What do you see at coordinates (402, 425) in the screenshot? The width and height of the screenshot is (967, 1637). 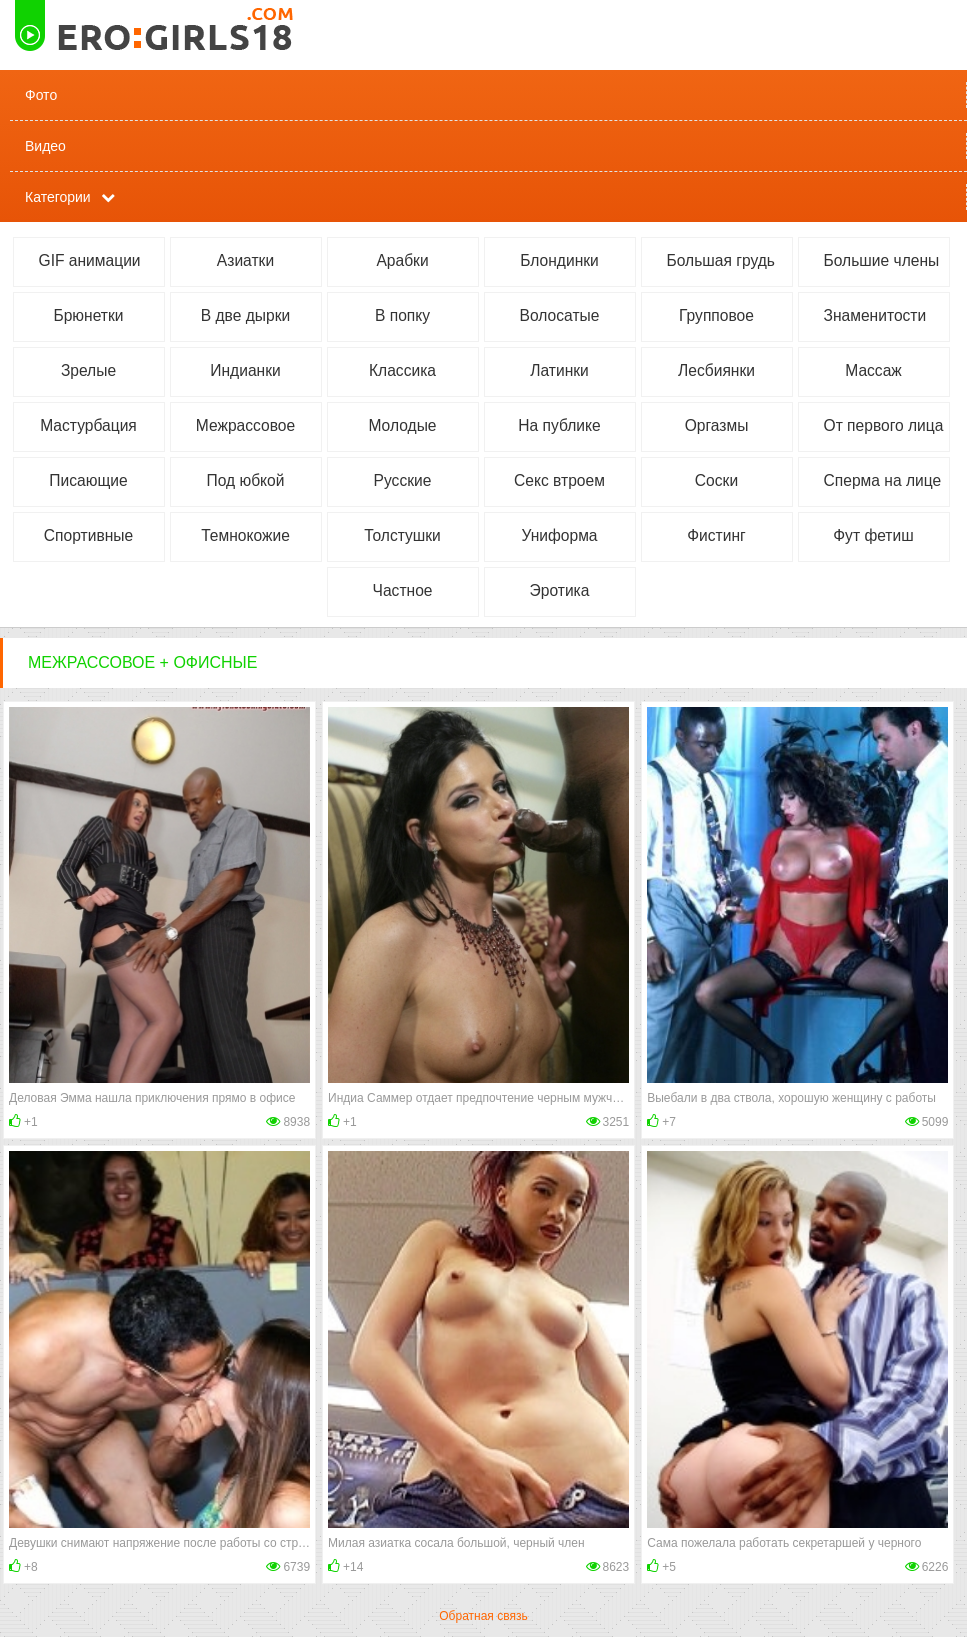 I see `Молодые` at bounding box center [402, 425].